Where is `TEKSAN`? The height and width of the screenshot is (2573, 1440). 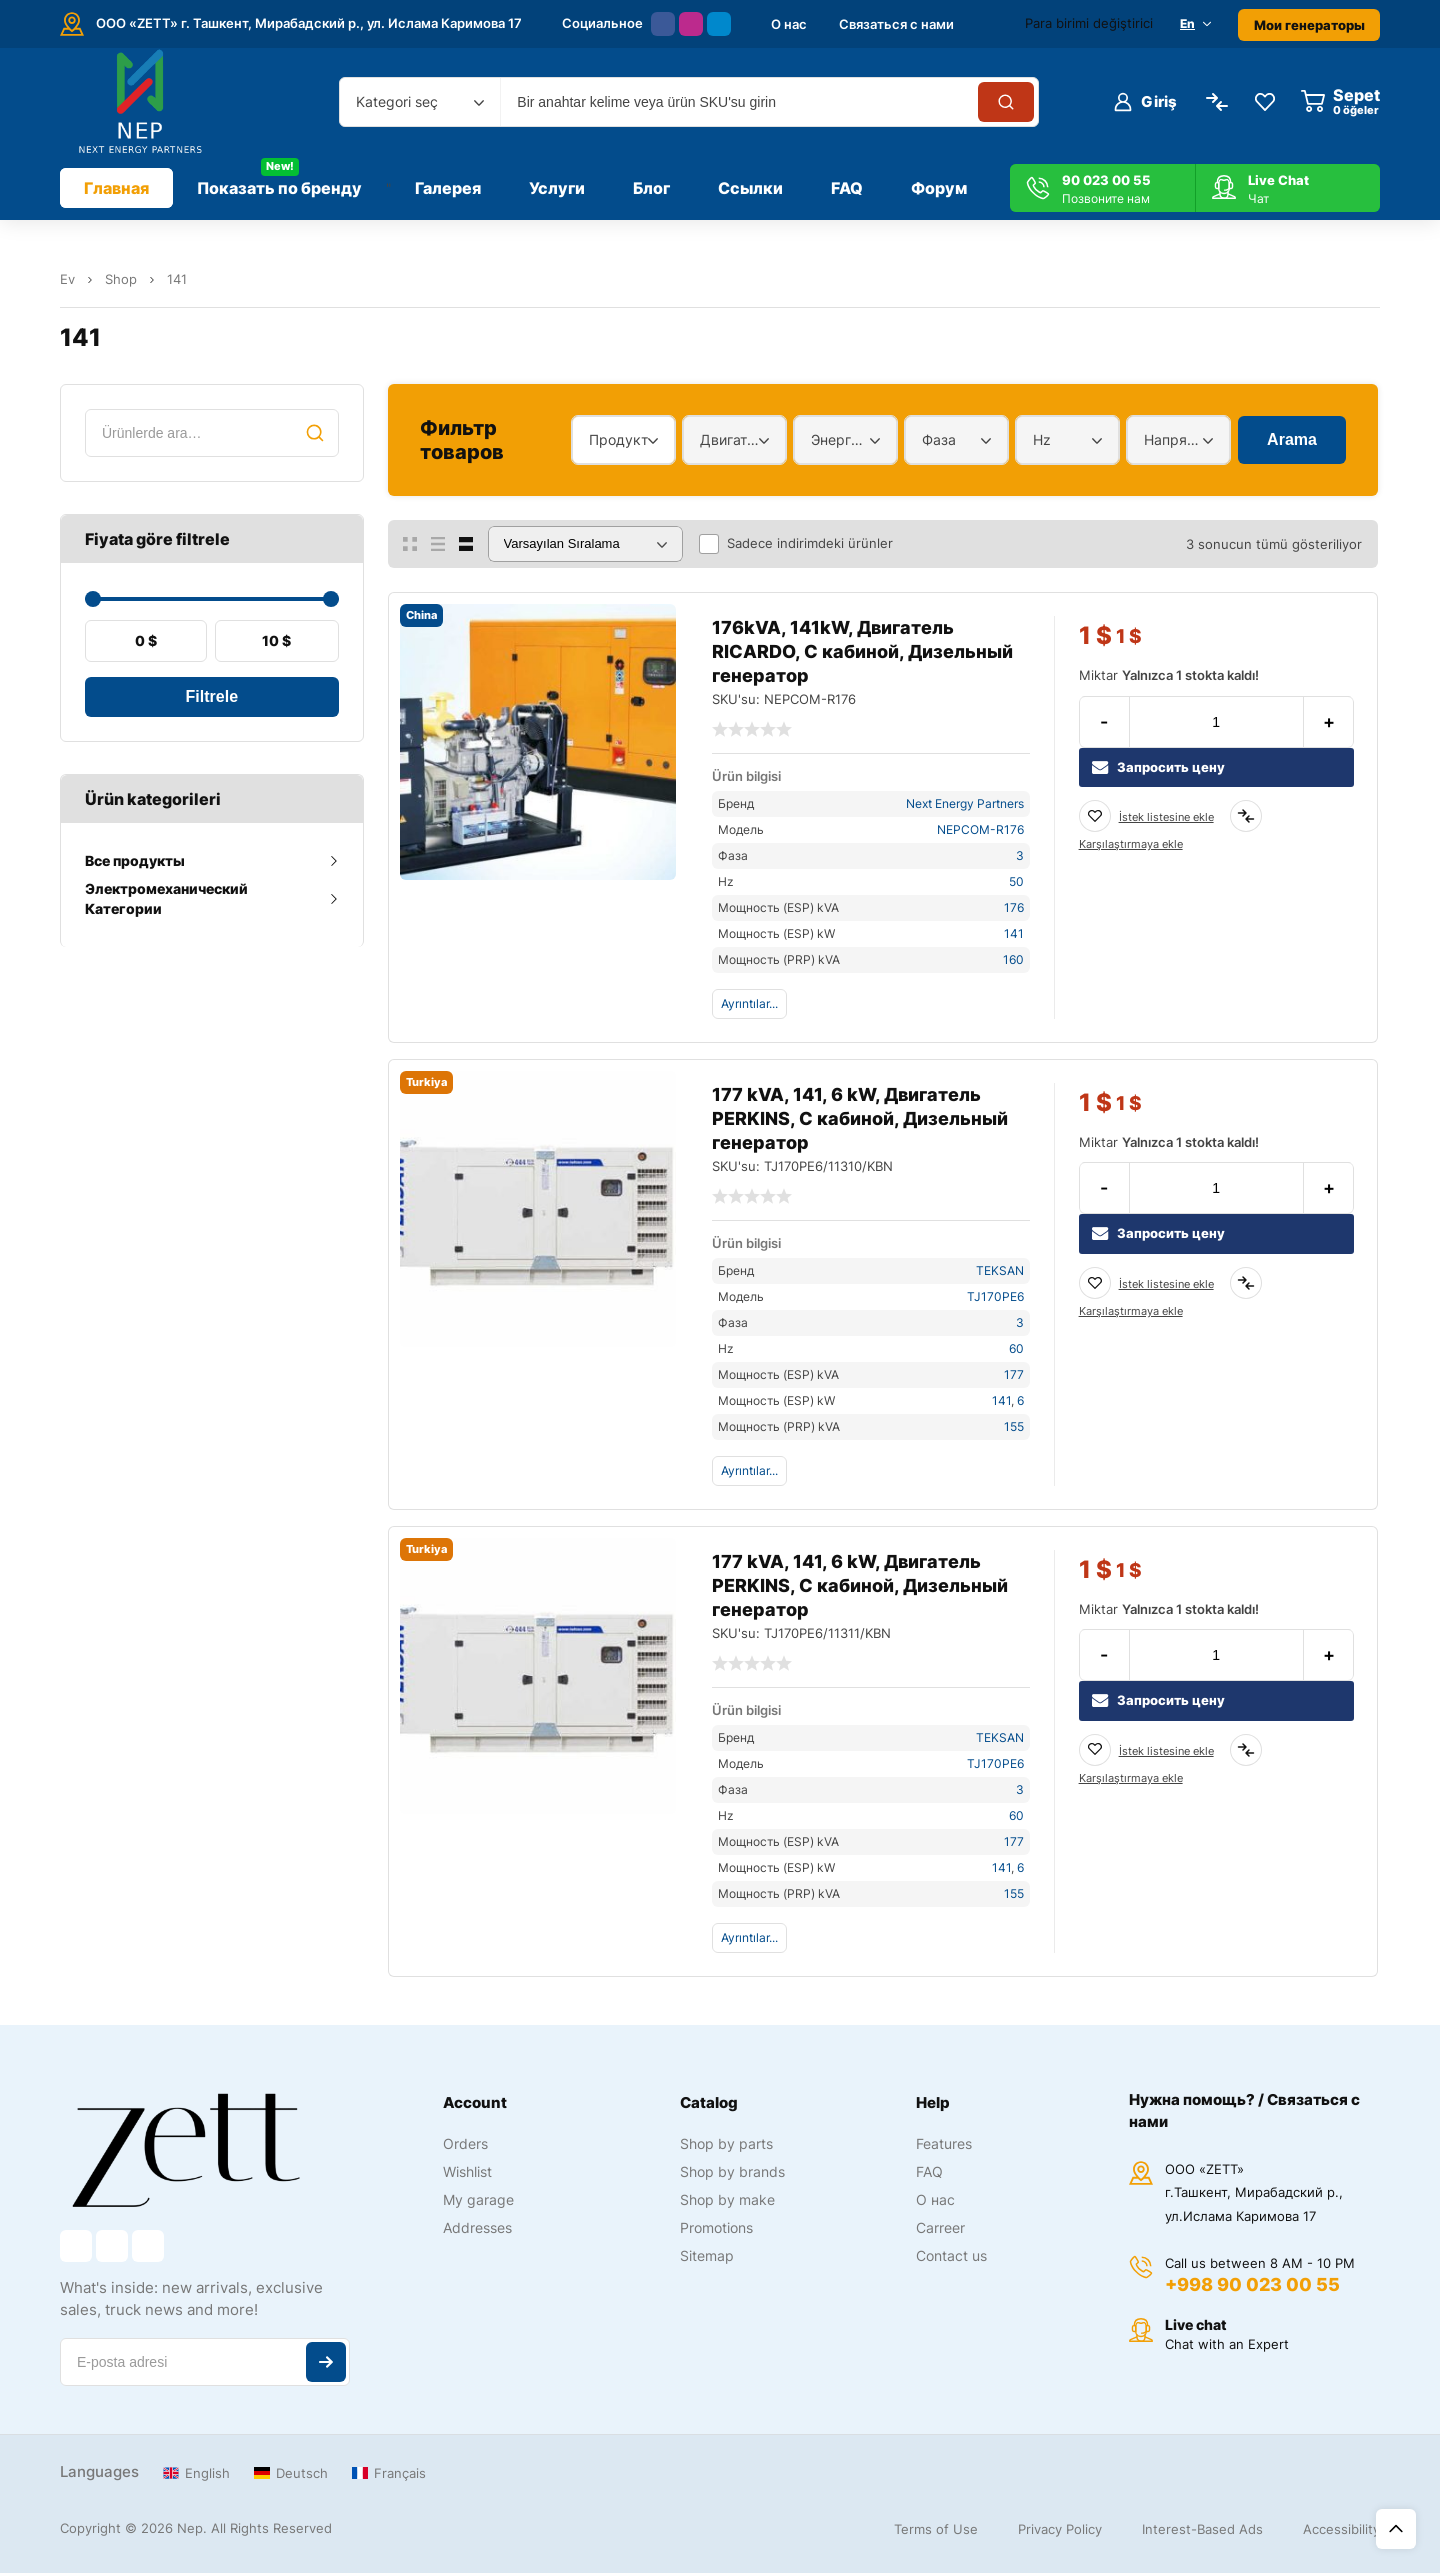 TEKSAN is located at coordinates (1000, 1270).